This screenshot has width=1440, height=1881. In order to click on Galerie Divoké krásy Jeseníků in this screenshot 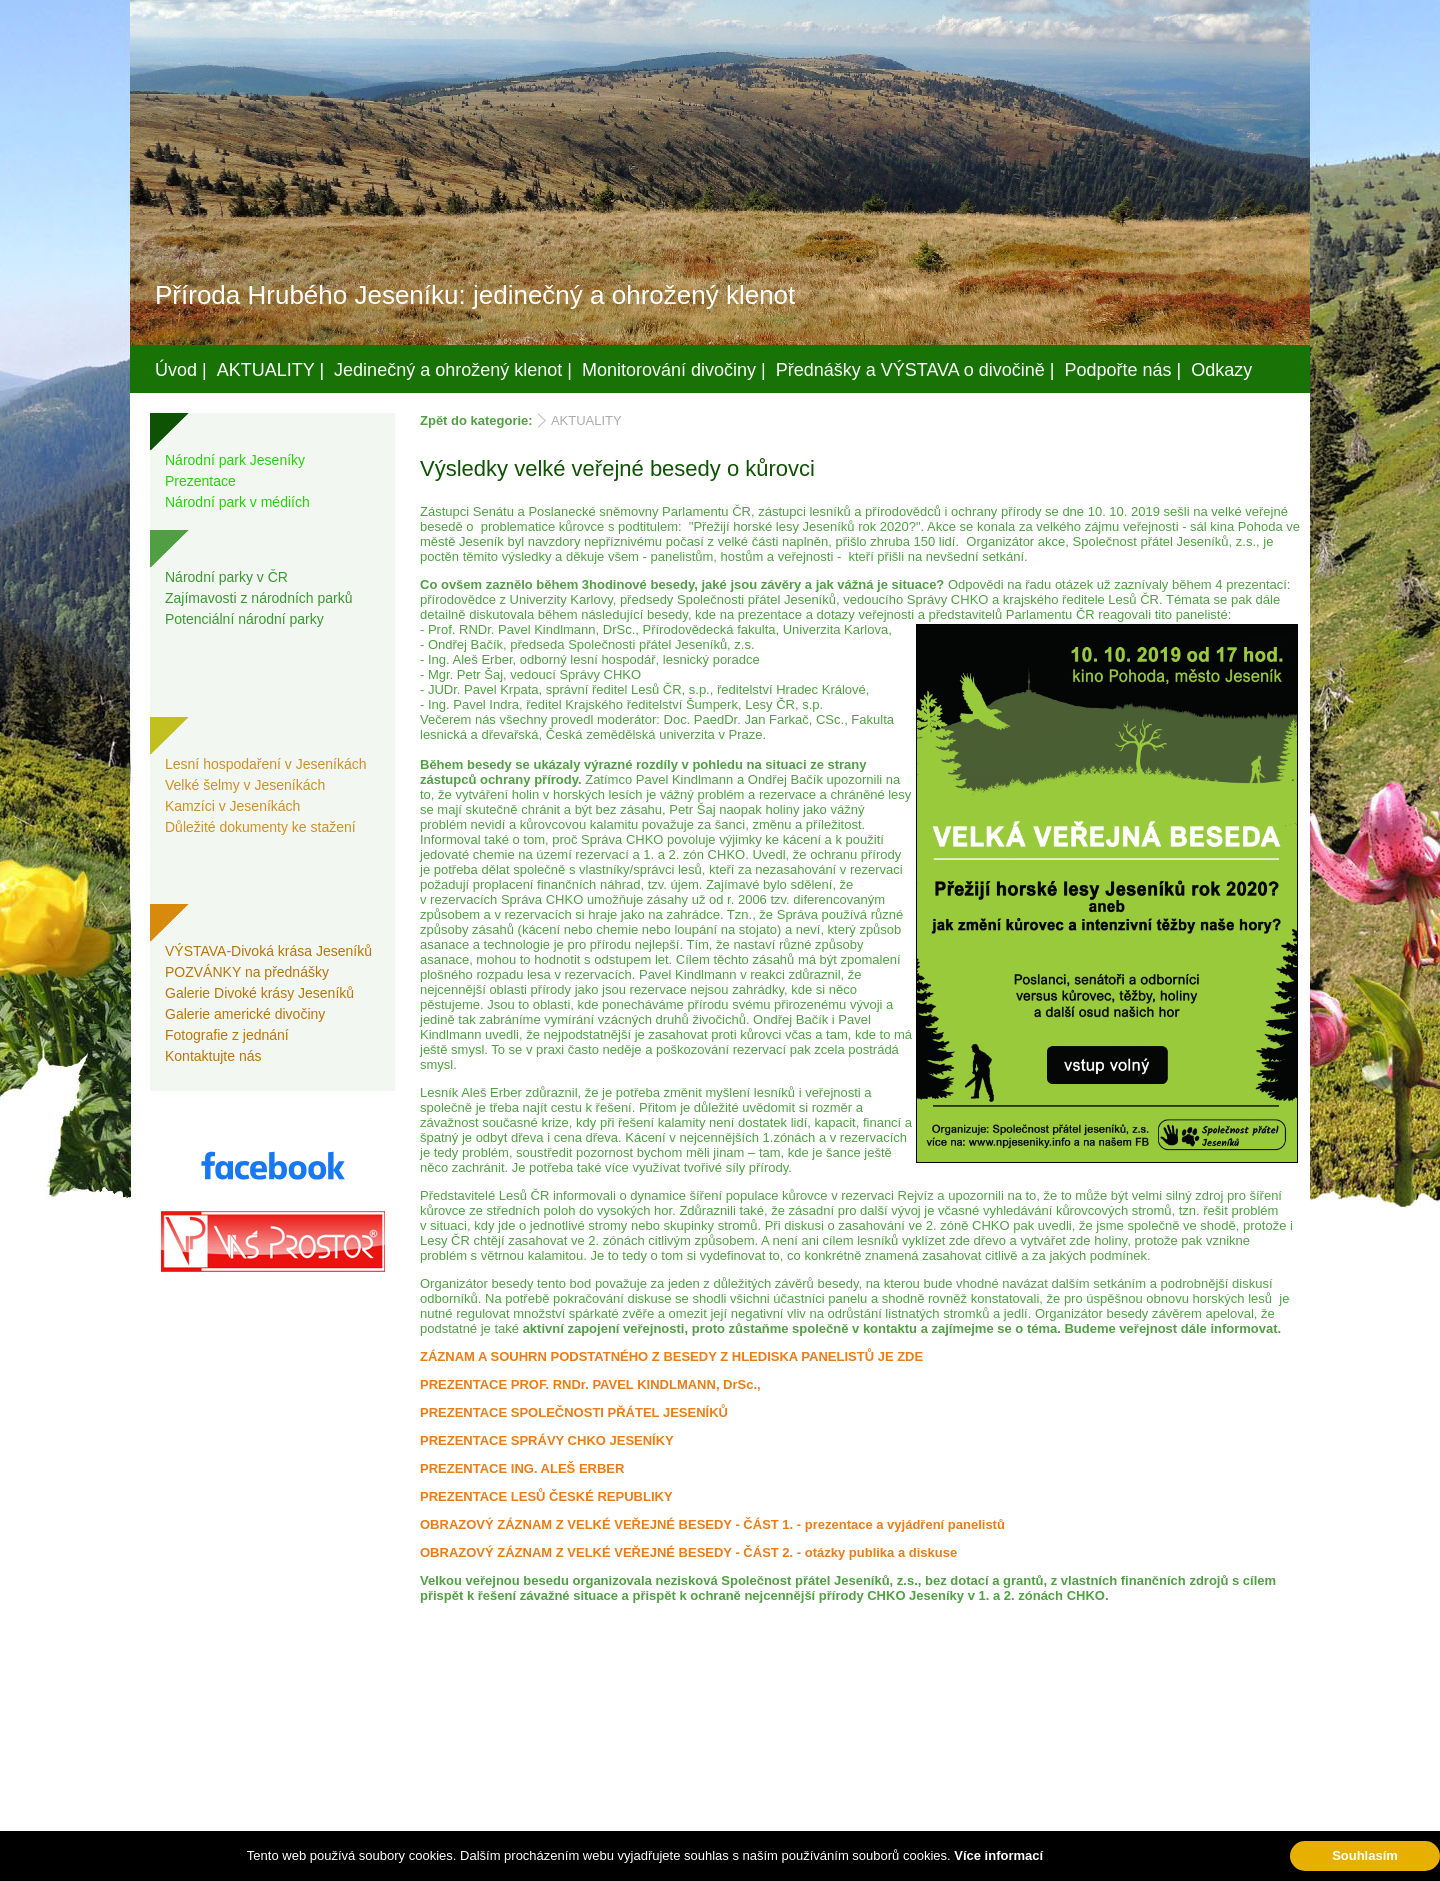, I will do `click(259, 993)`.